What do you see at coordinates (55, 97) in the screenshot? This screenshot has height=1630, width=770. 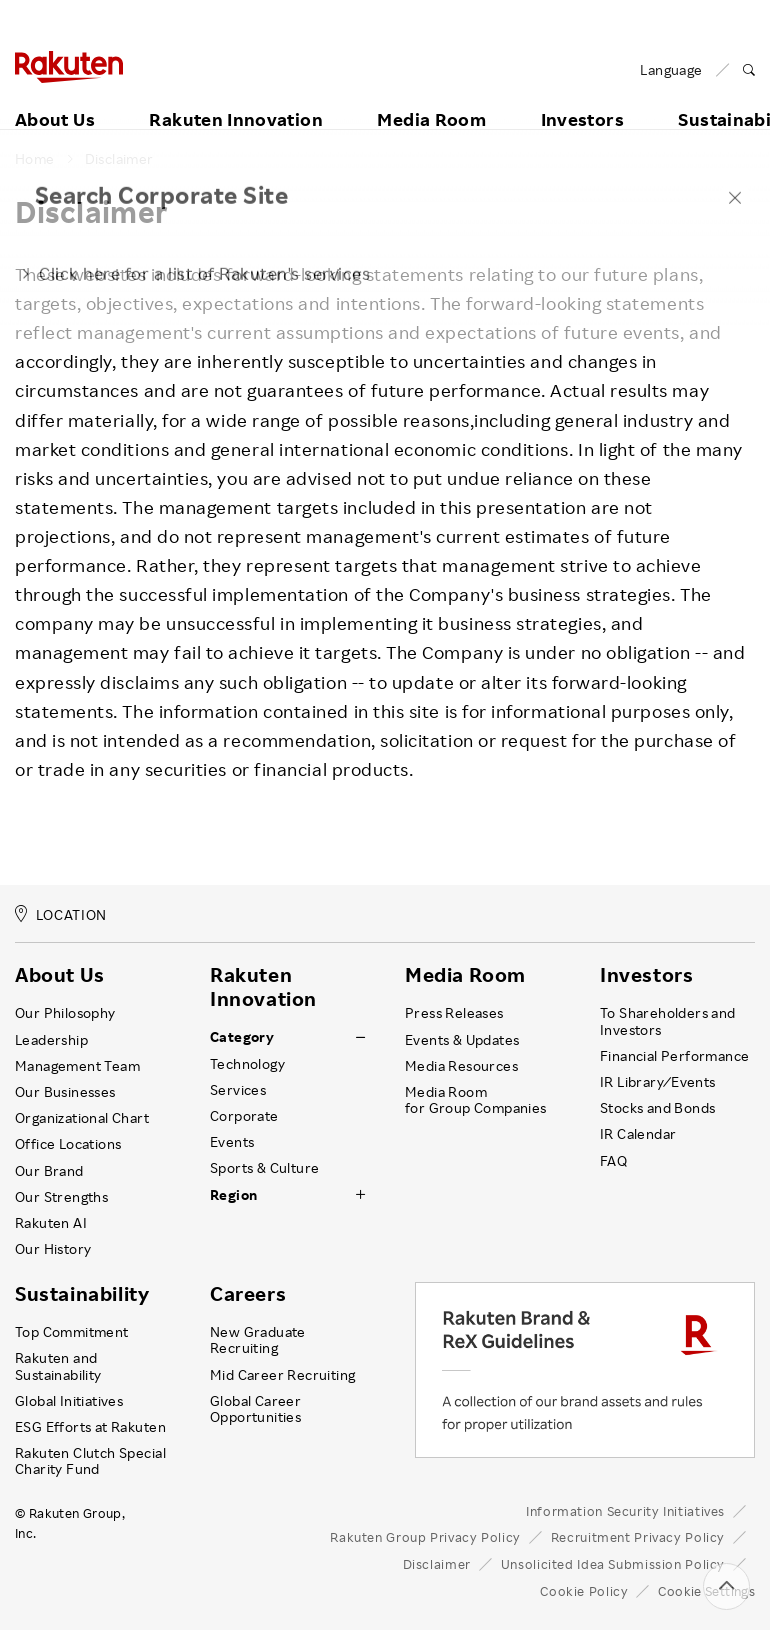 I see `About Us` at bounding box center [55, 97].